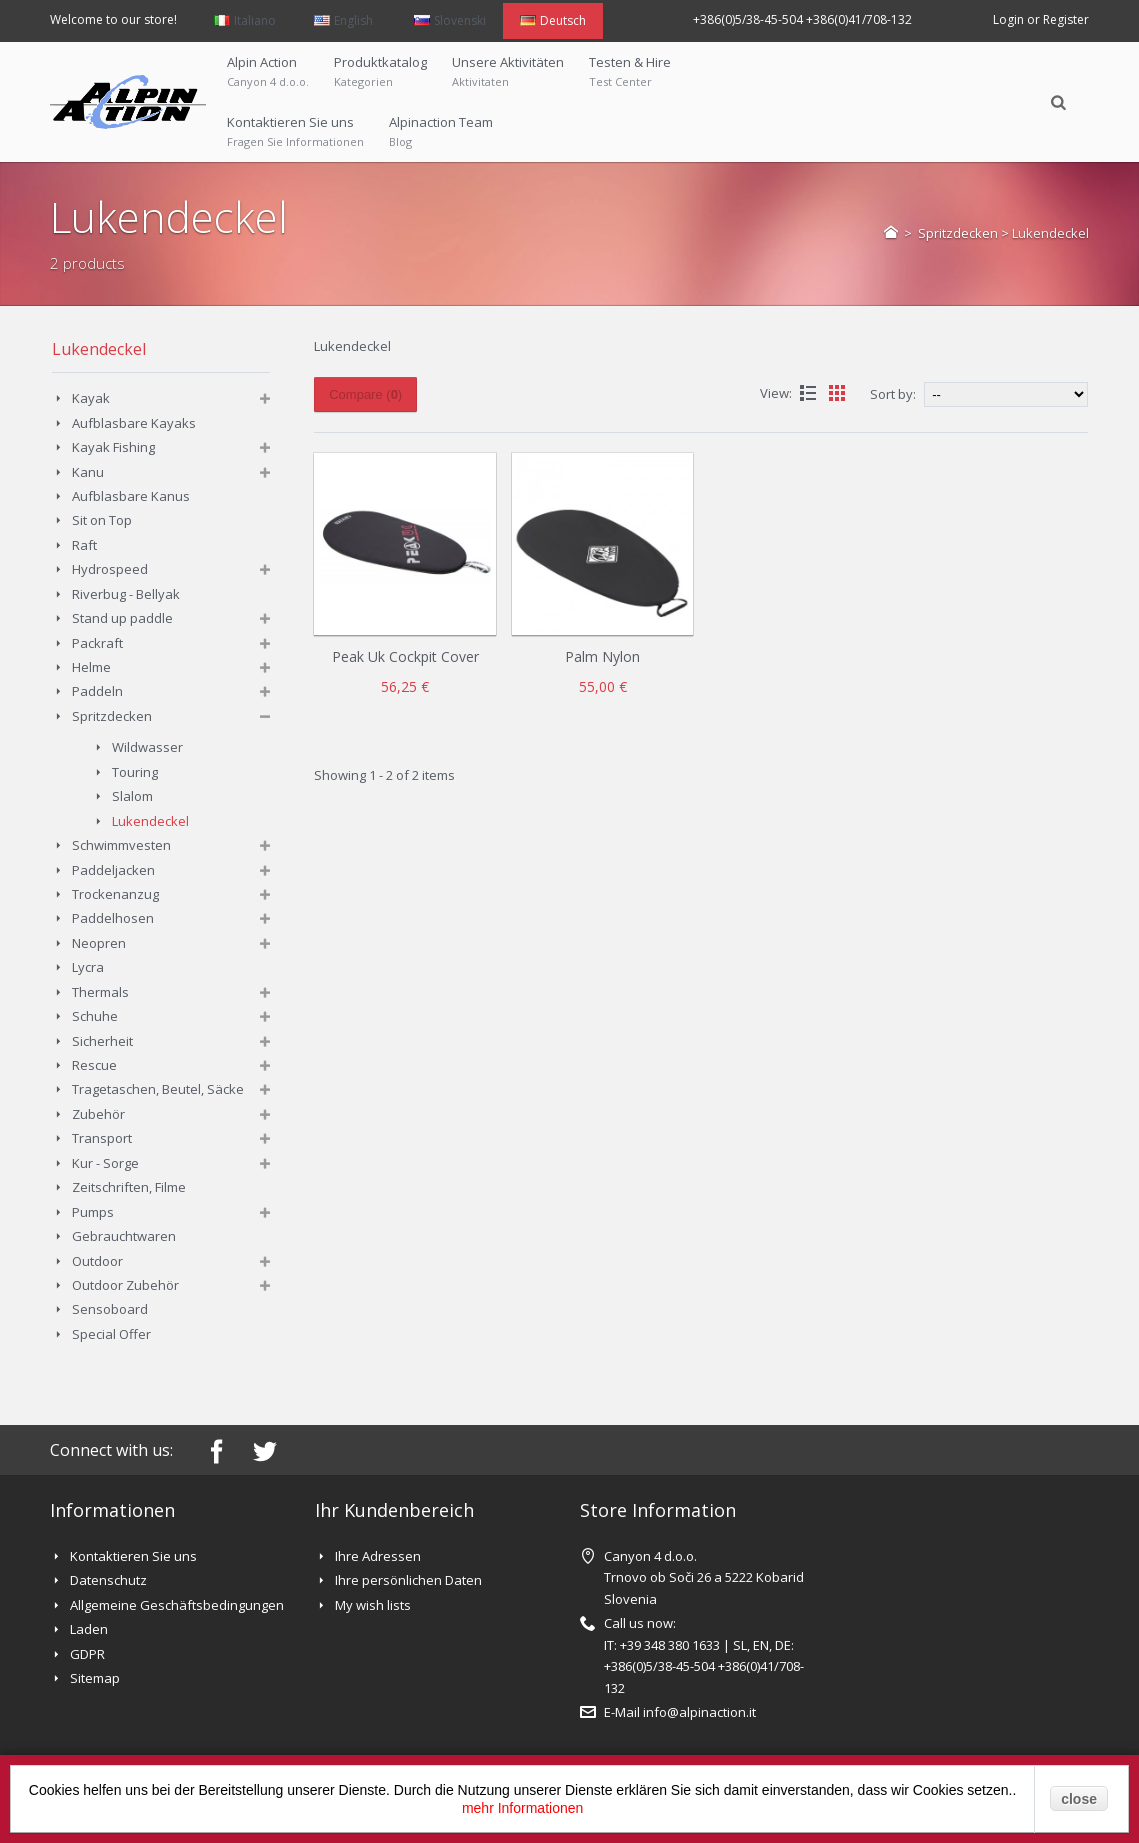 The height and width of the screenshot is (1843, 1139). Describe the element at coordinates (113, 870) in the screenshot. I see `Paddeljacken` at that location.